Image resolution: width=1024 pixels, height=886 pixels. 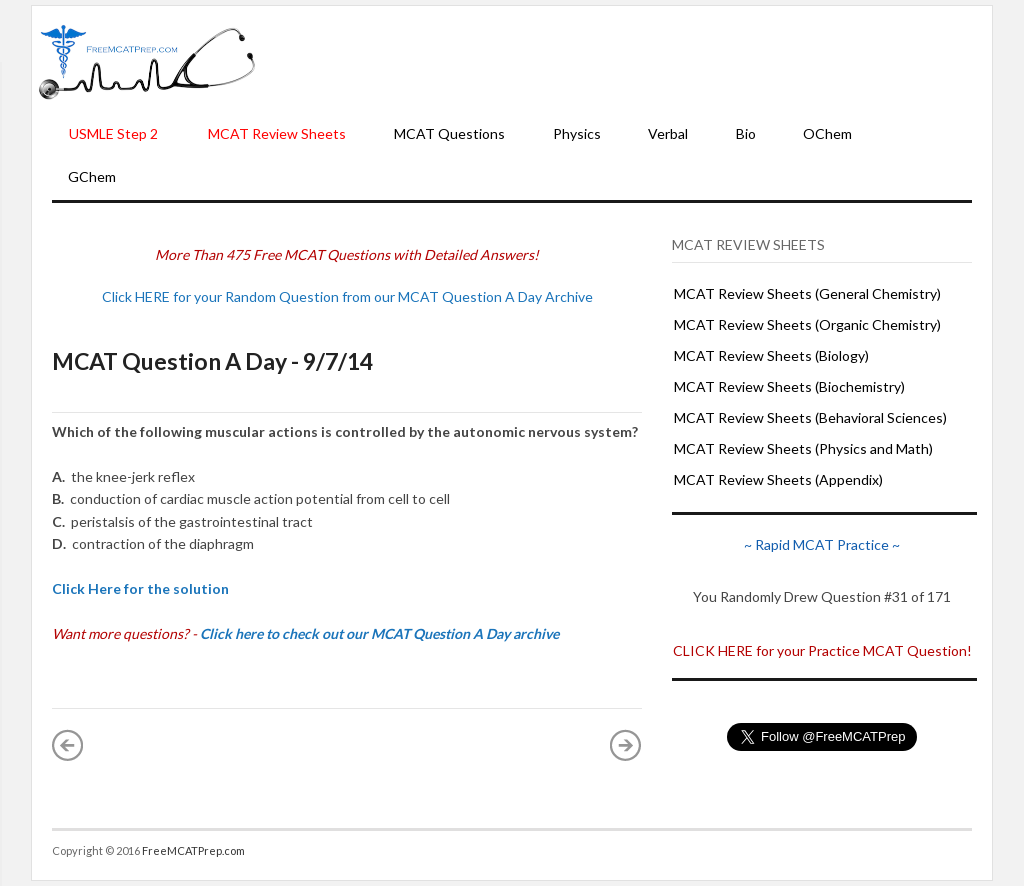 I want to click on MCAT Review Sheets (Physics and Math), so click(x=803, y=448).